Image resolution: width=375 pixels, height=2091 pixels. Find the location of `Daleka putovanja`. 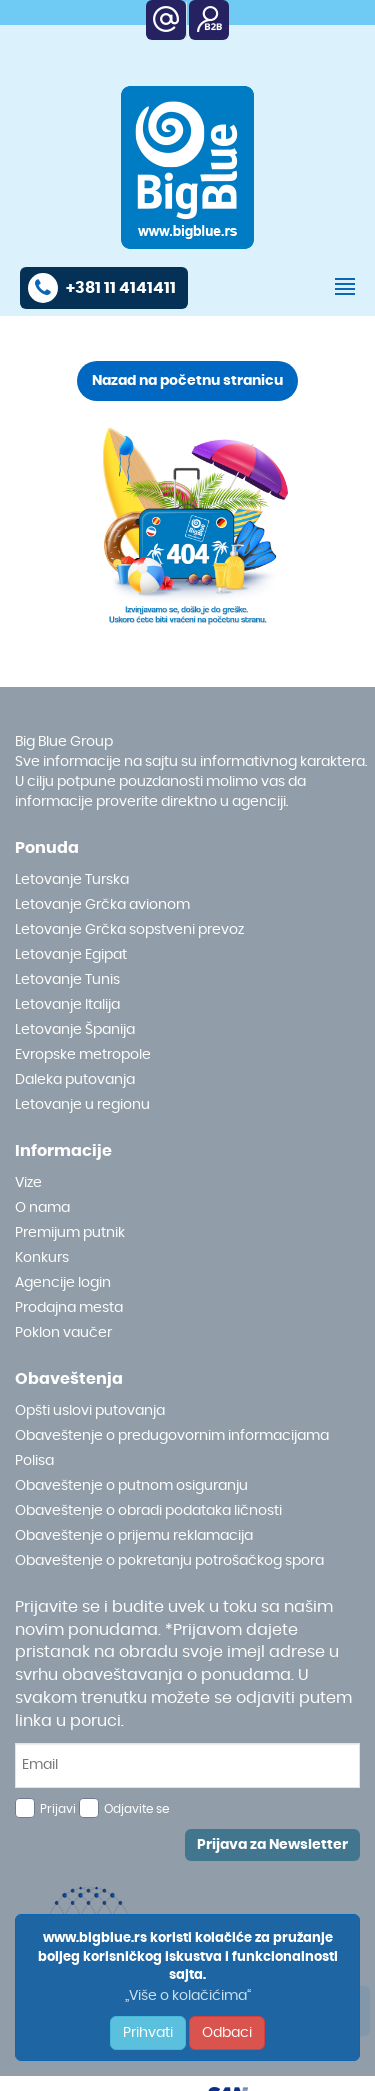

Daleka putovanja is located at coordinates (75, 1080).